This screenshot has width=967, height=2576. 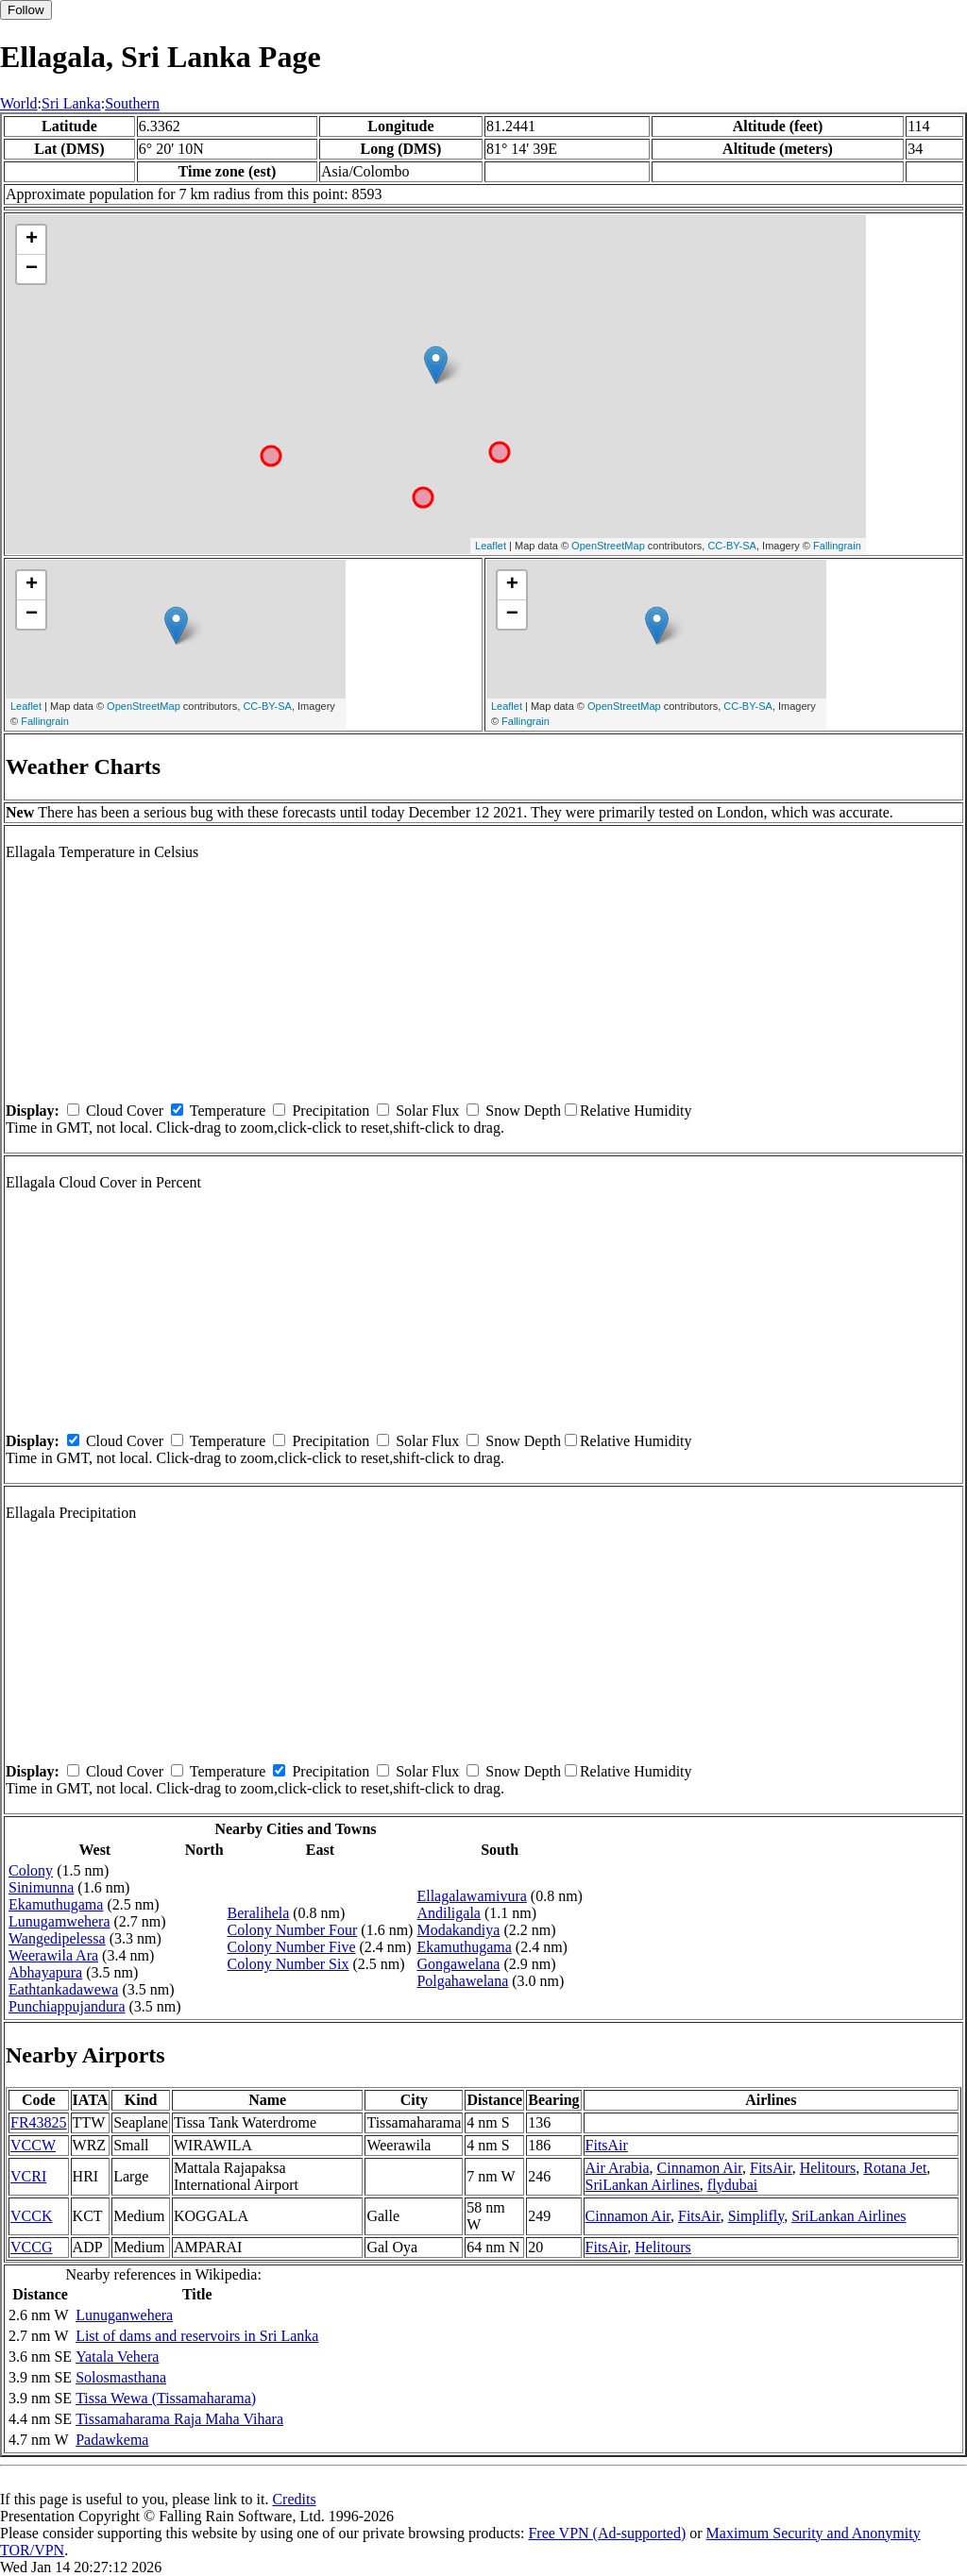 I want to click on Helitours, so click(x=828, y=2168).